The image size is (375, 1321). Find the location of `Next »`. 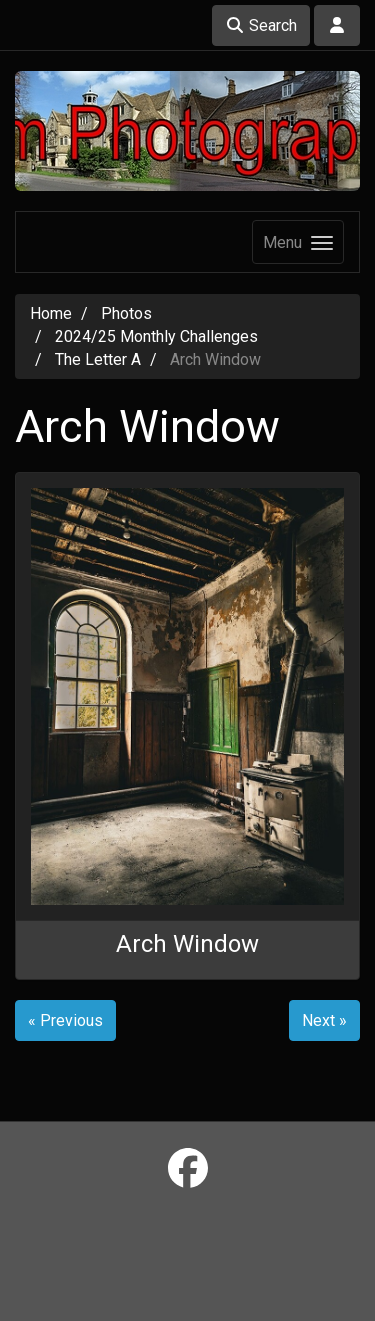

Next » is located at coordinates (324, 1020).